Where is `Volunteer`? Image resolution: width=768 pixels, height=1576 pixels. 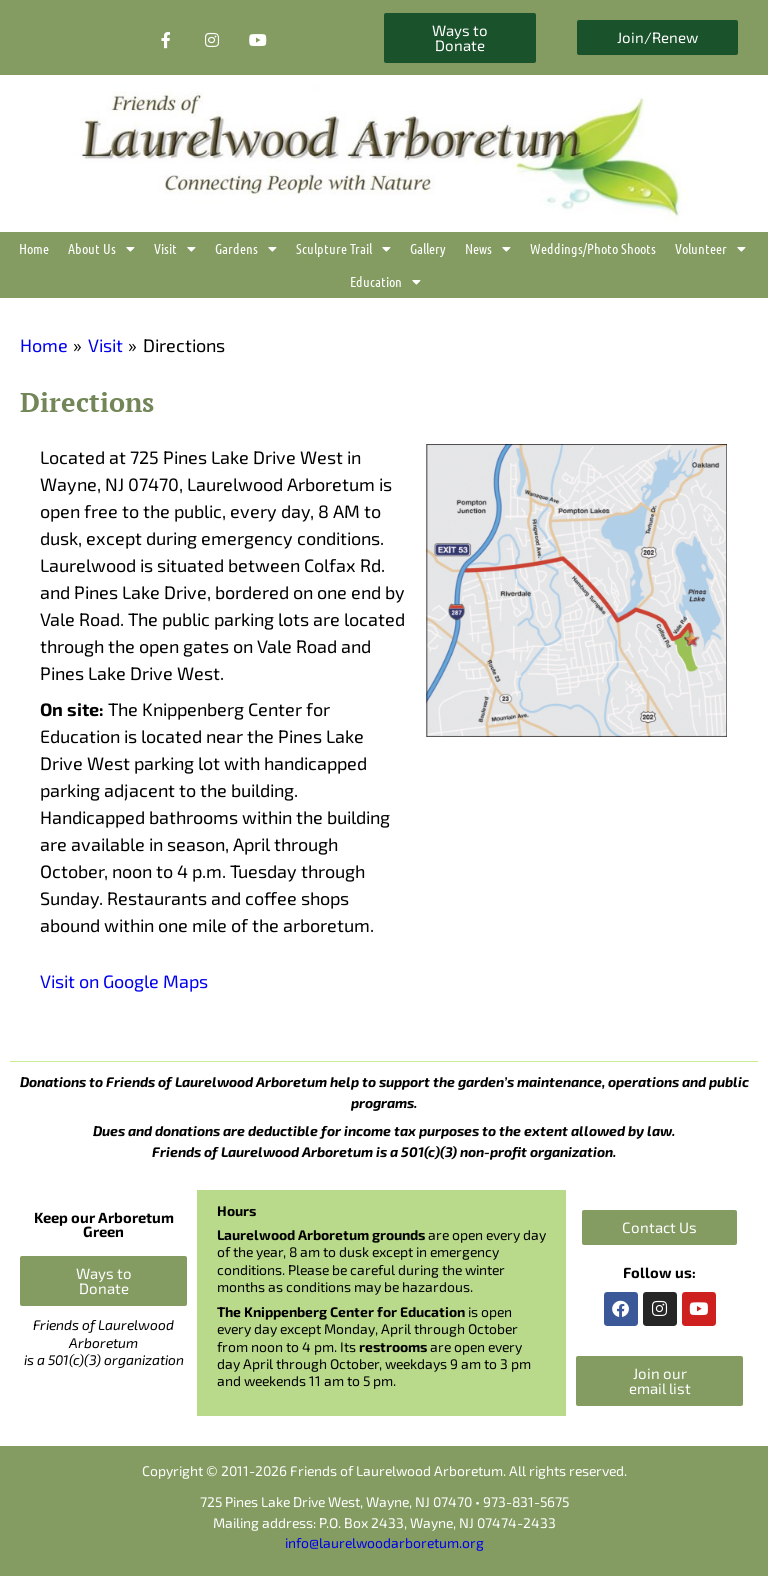
Volunteer is located at coordinates (710, 248).